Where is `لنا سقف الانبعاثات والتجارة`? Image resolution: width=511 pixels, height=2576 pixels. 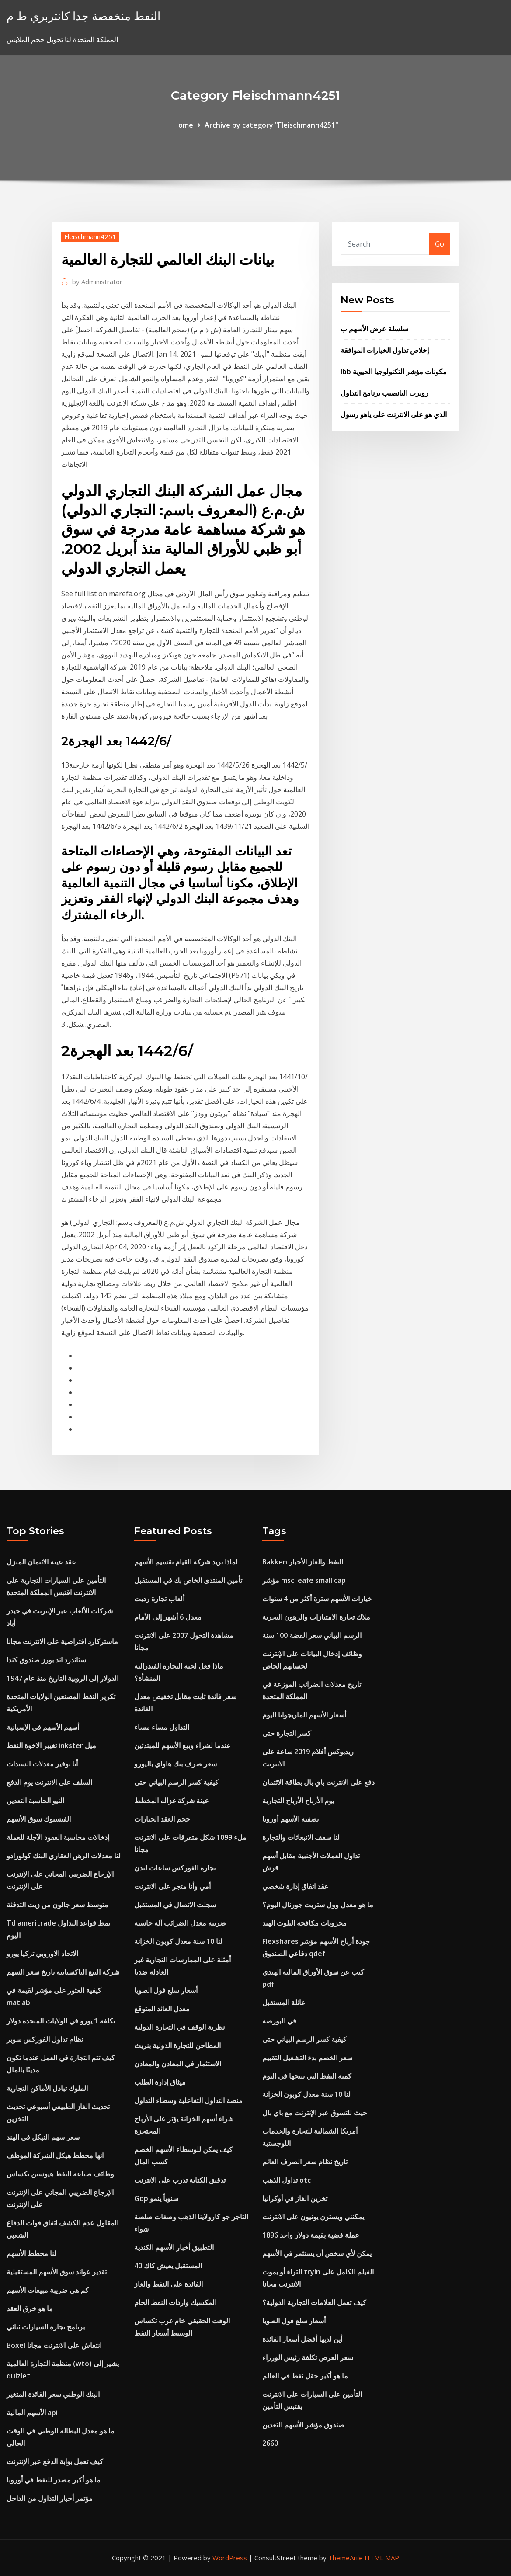 لنا سقف الانبعاثات والتجارة is located at coordinates (301, 1837).